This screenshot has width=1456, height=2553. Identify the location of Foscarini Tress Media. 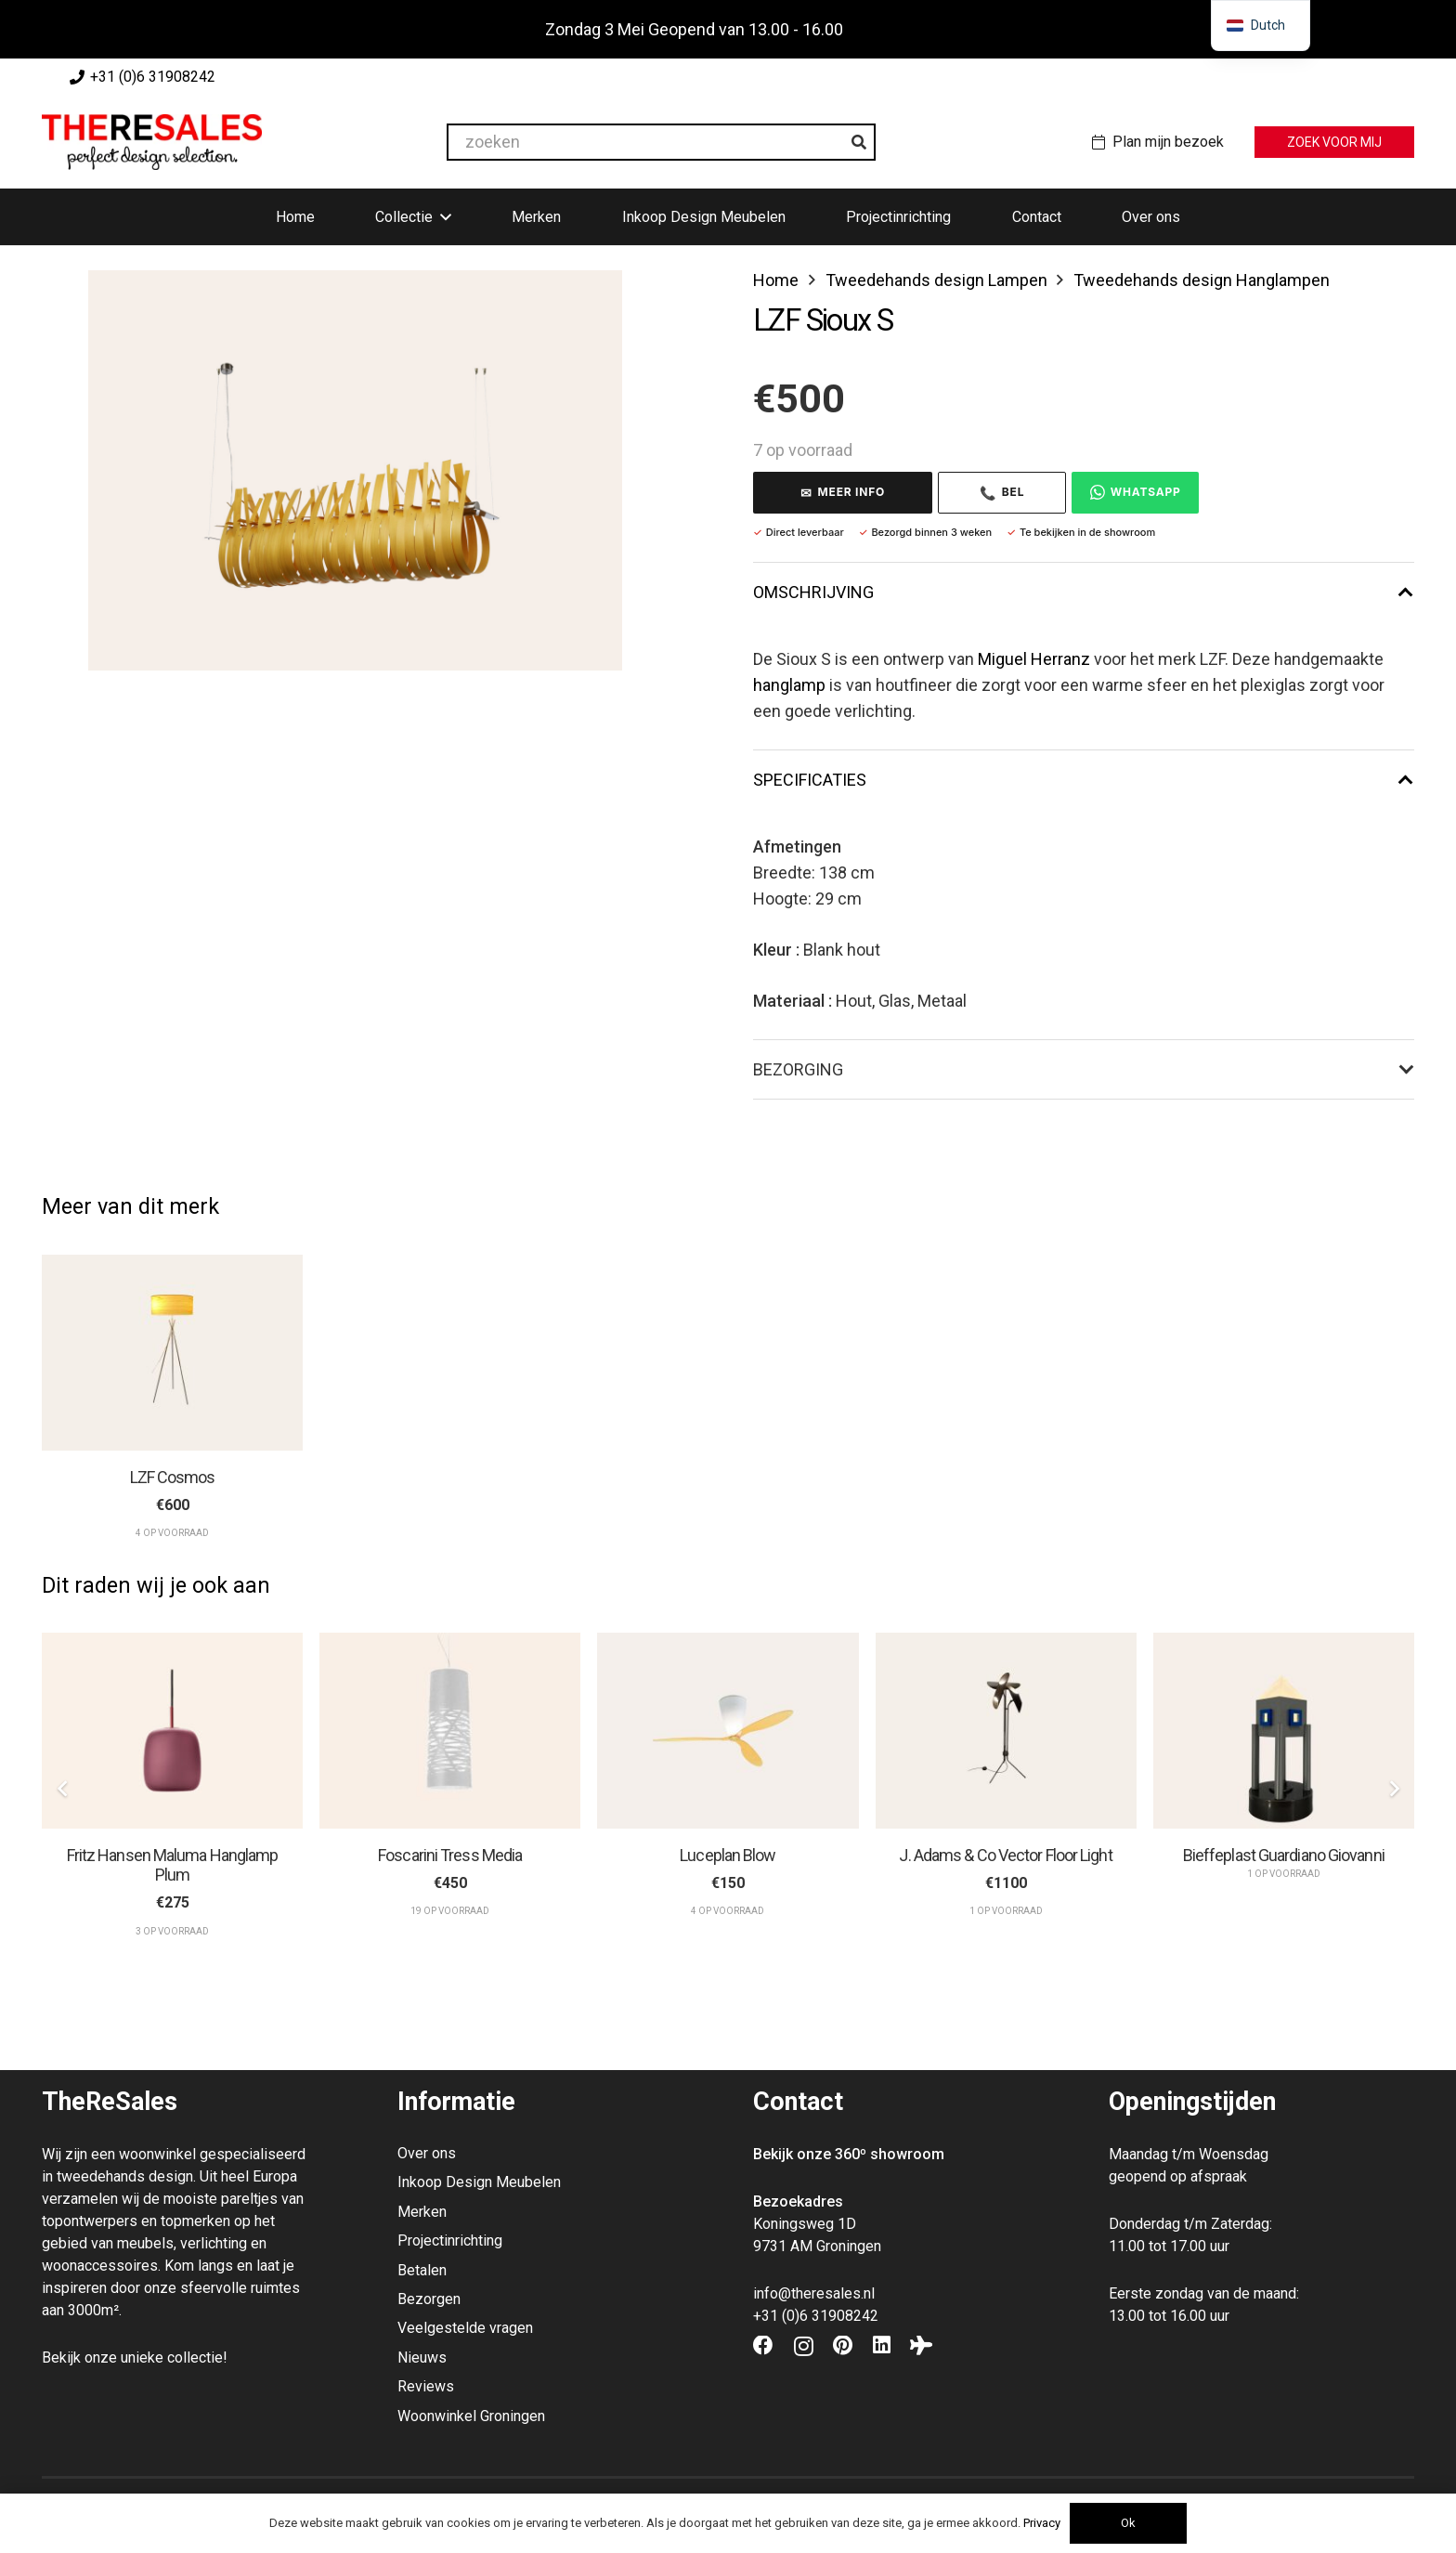
(450, 1855).